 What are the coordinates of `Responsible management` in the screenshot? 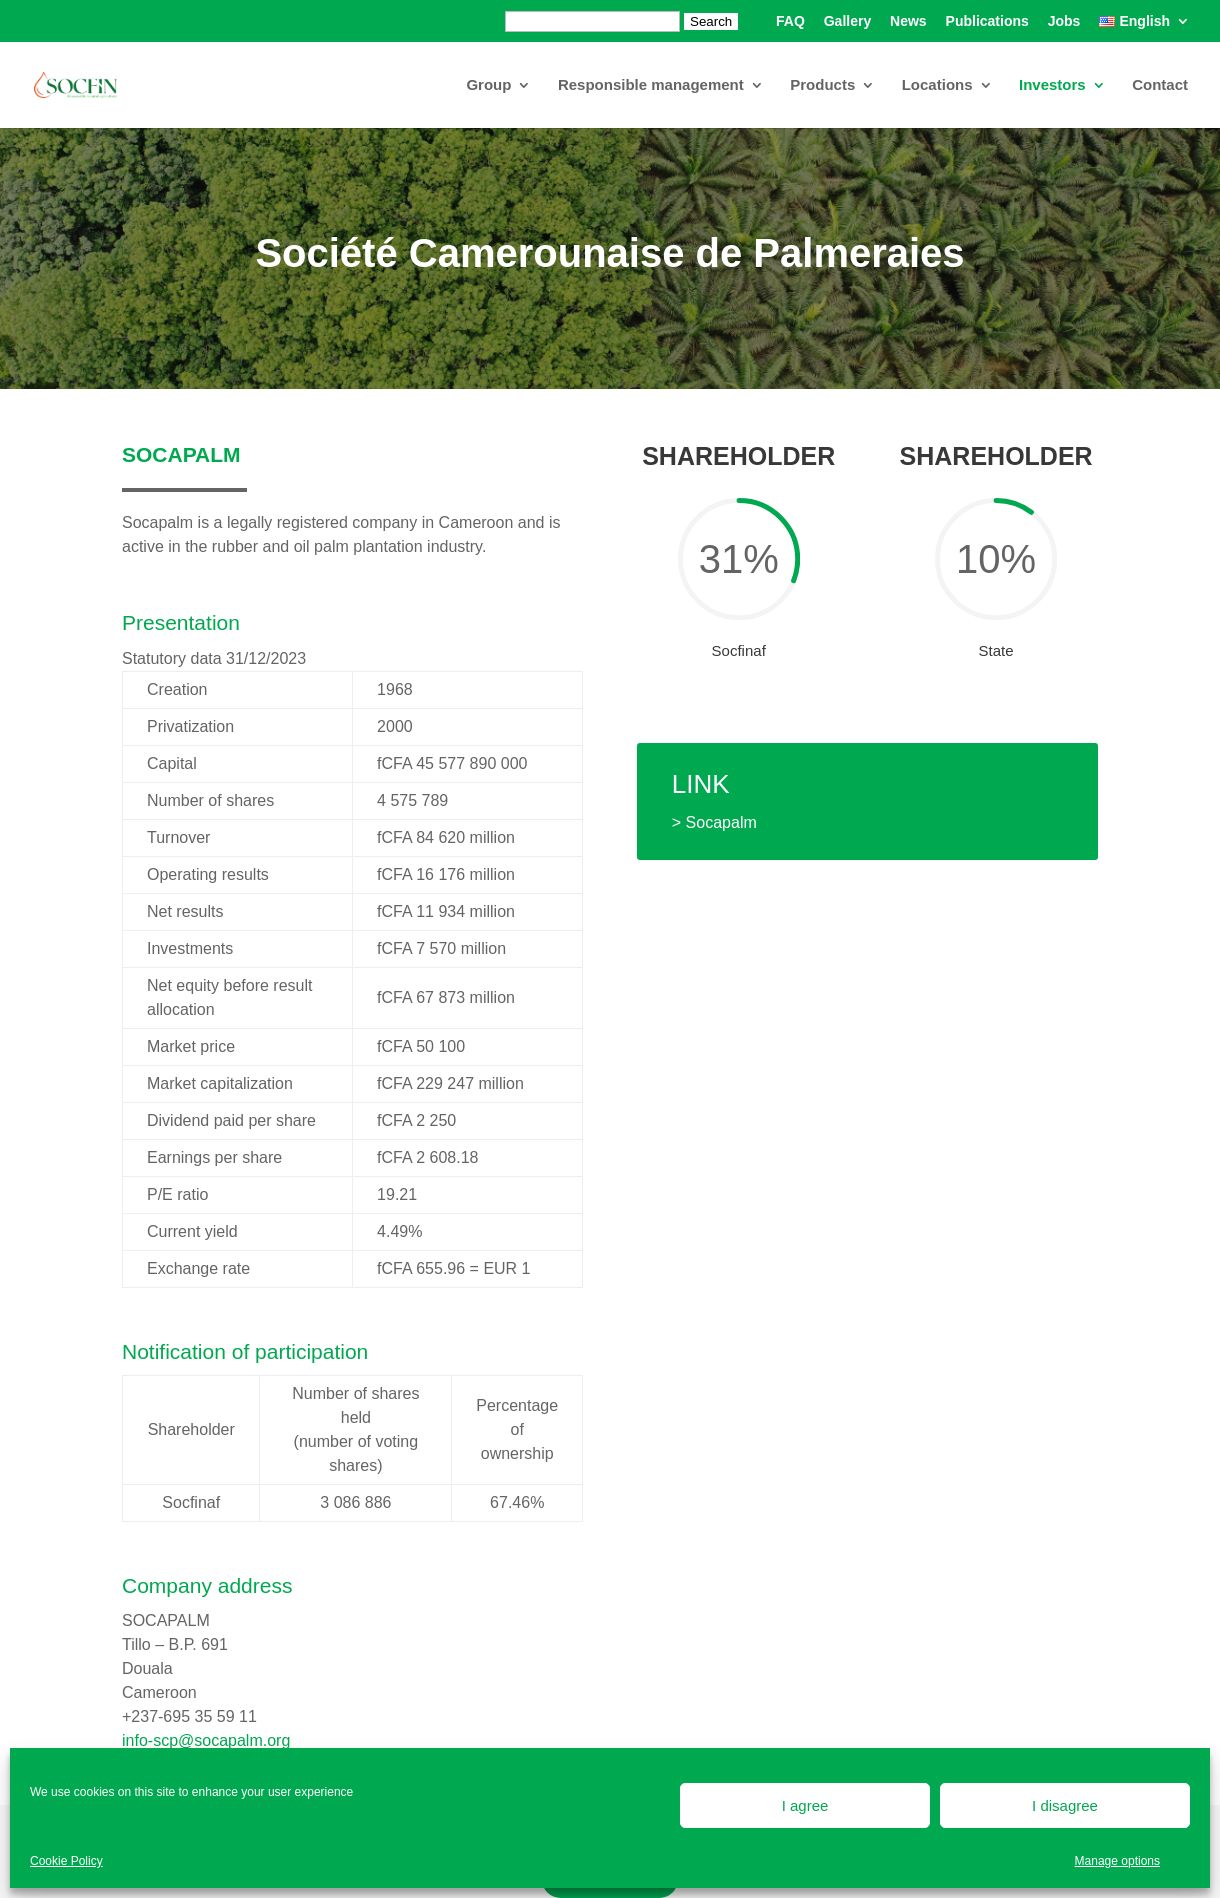 It's located at (651, 85).